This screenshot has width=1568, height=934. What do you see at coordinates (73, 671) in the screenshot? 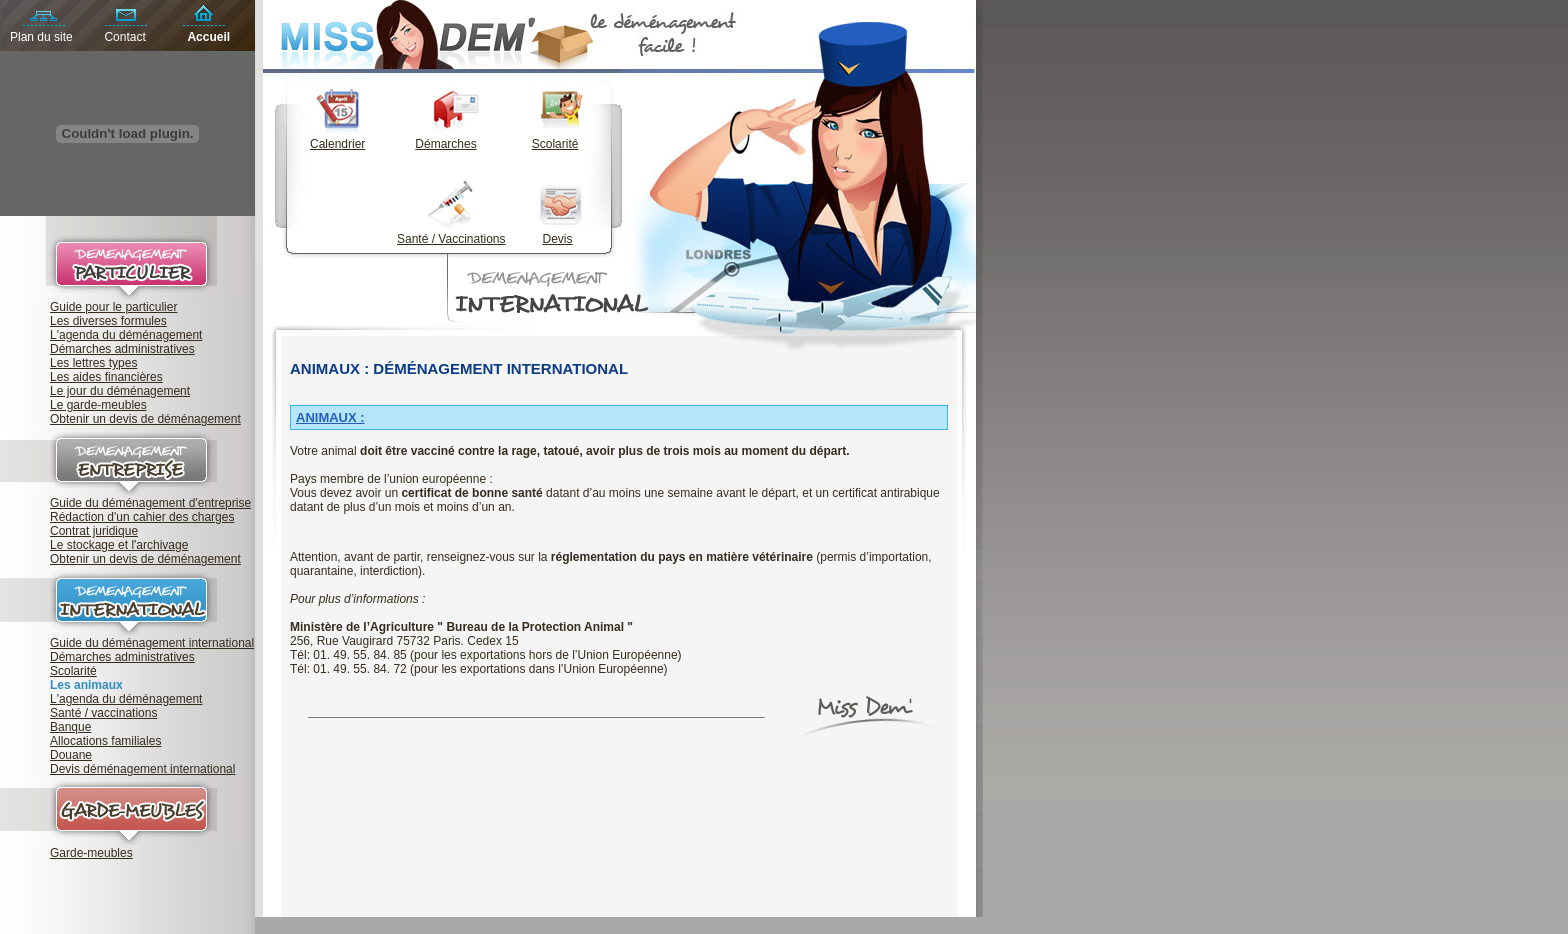
I see `Scolarité` at bounding box center [73, 671].